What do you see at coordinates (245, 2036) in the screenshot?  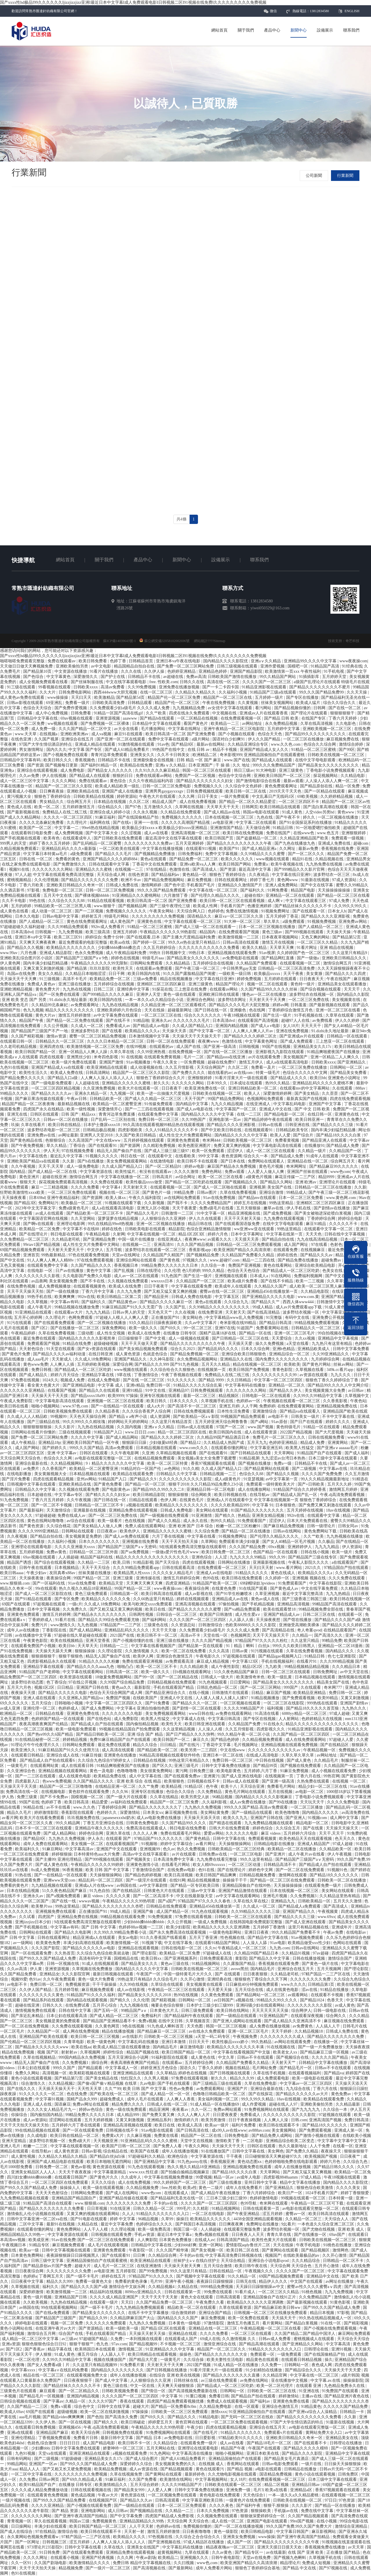 I see `午夜视频免费` at bounding box center [245, 2036].